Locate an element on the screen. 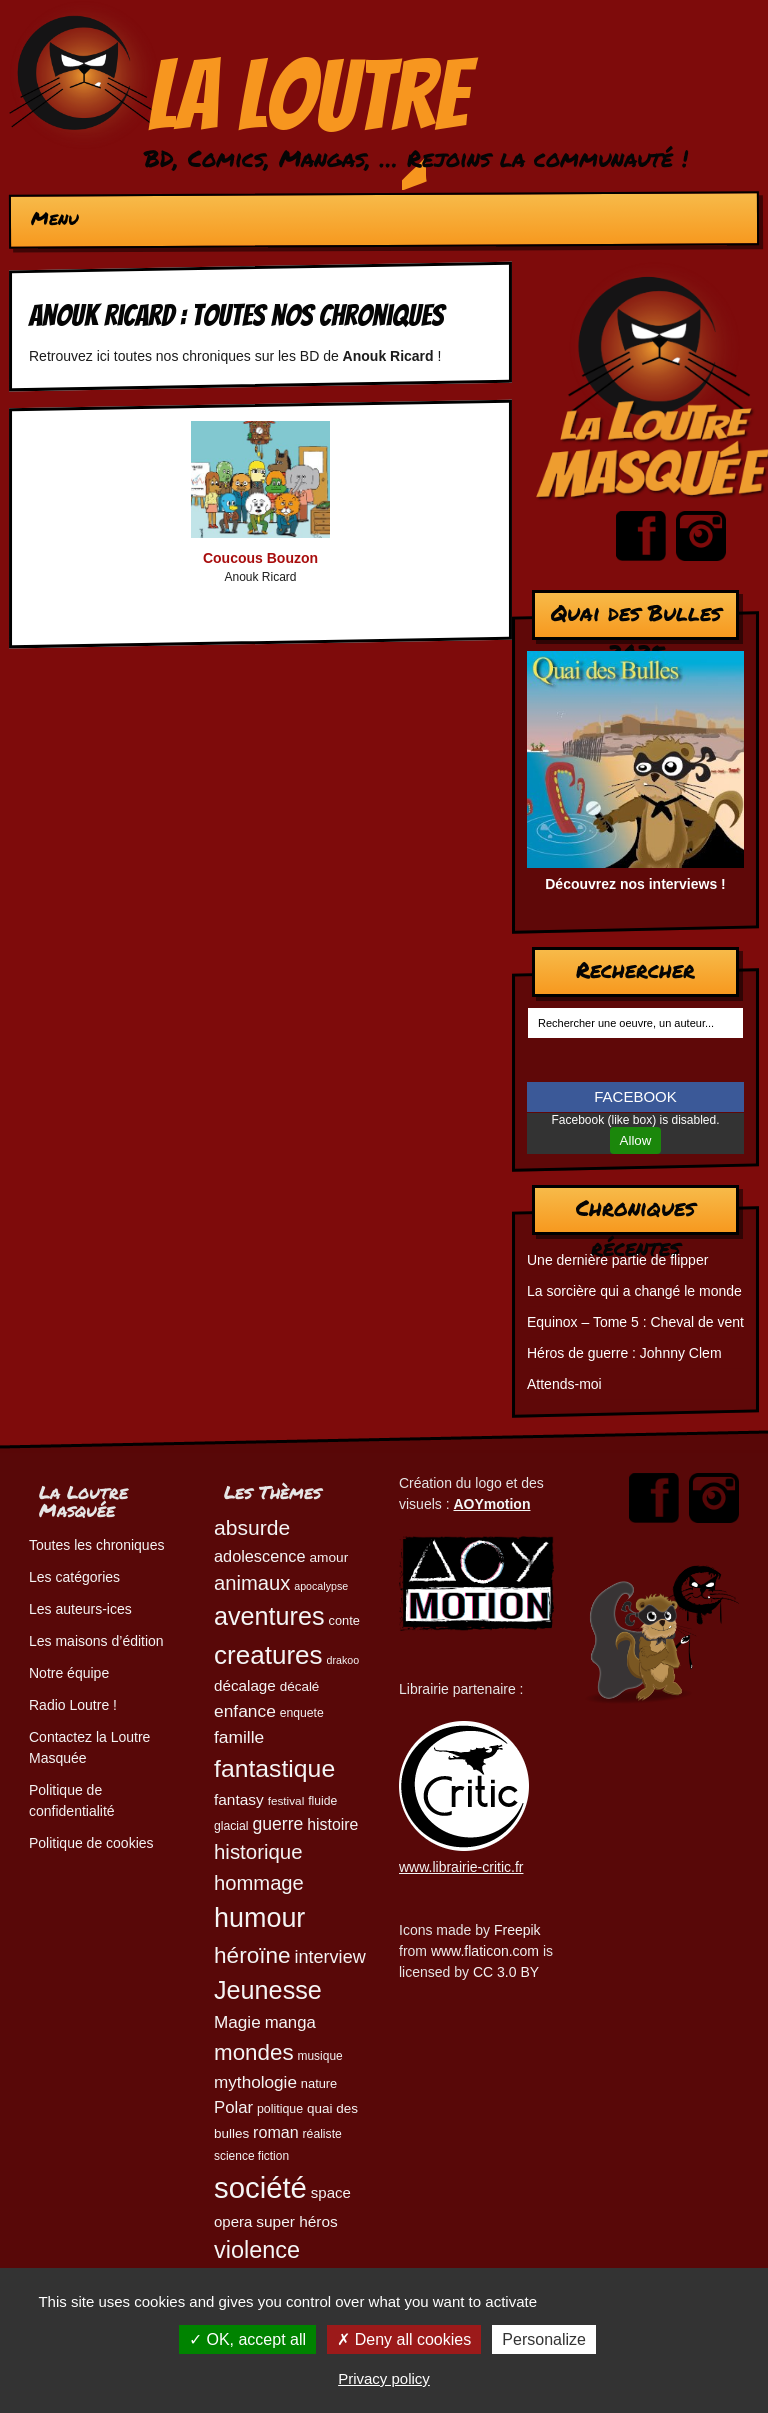 This screenshot has width=768, height=2413. drakoo [drakoo (39 éléments)] is located at coordinates (343, 1660).